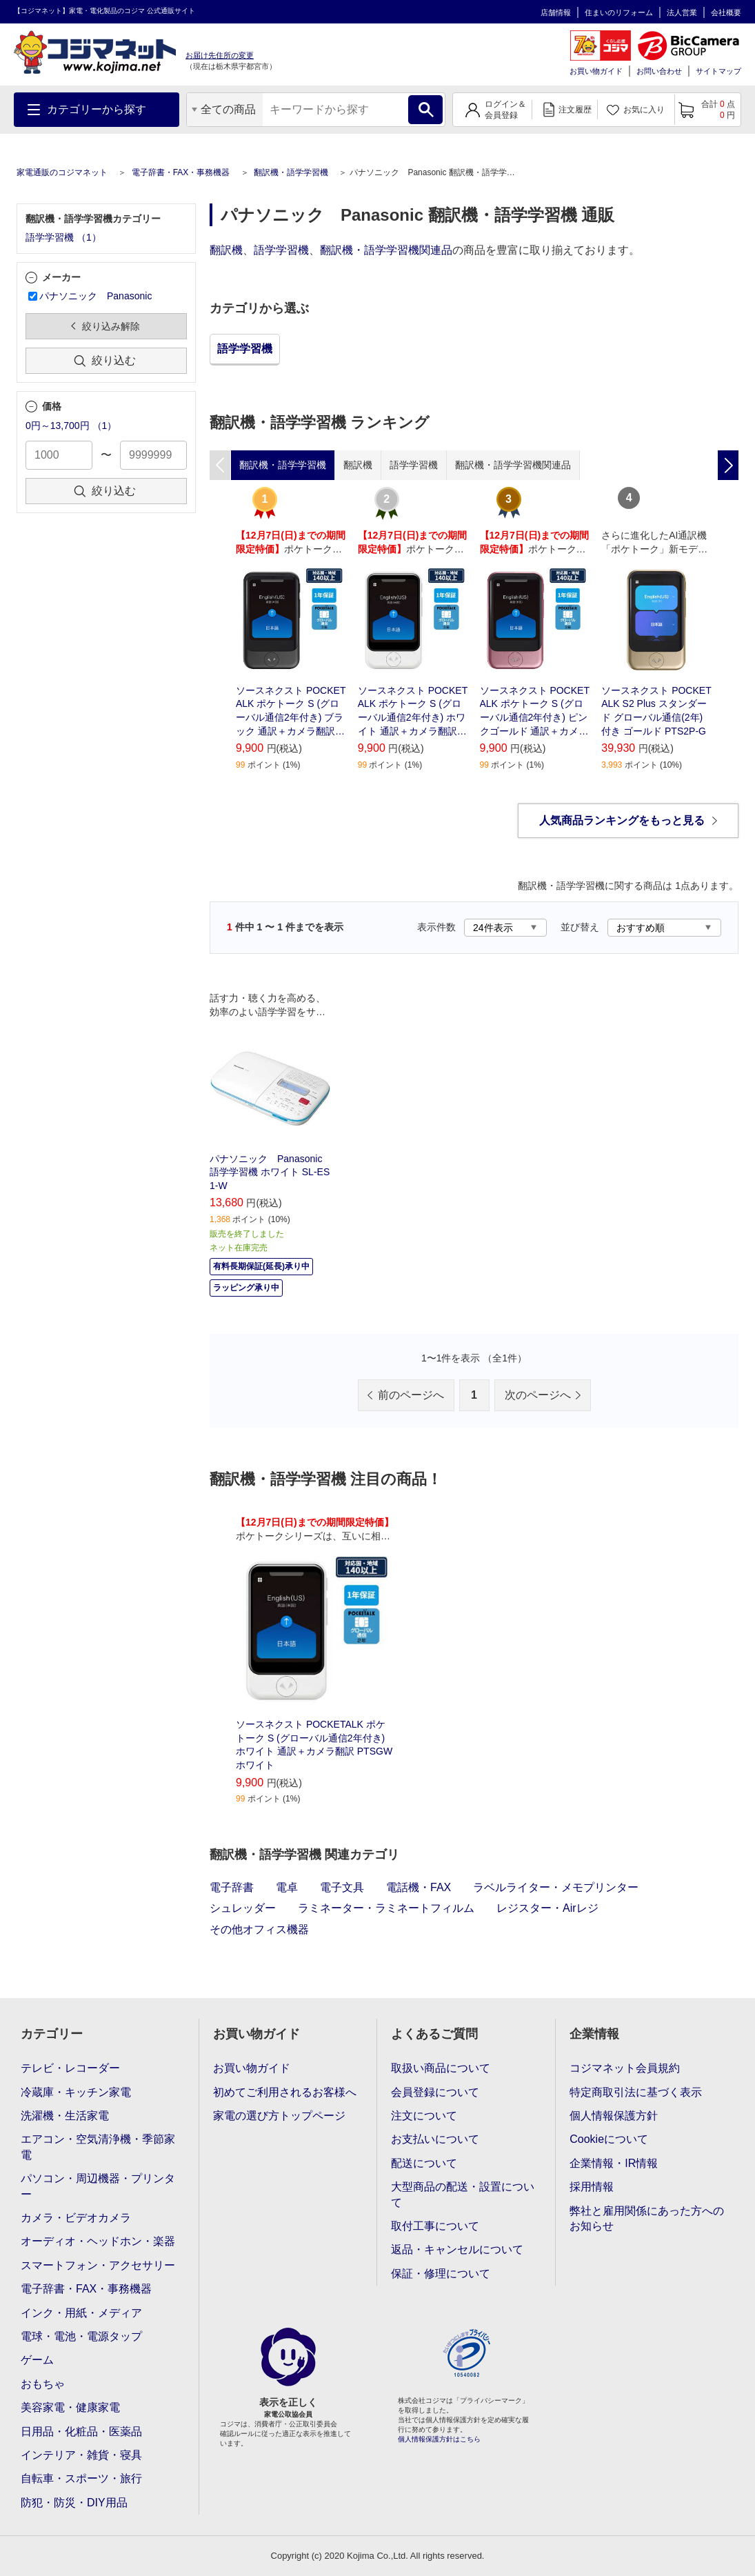 The image size is (755, 2576). I want to click on 翻訳機・語学学習機関連品, so click(386, 250).